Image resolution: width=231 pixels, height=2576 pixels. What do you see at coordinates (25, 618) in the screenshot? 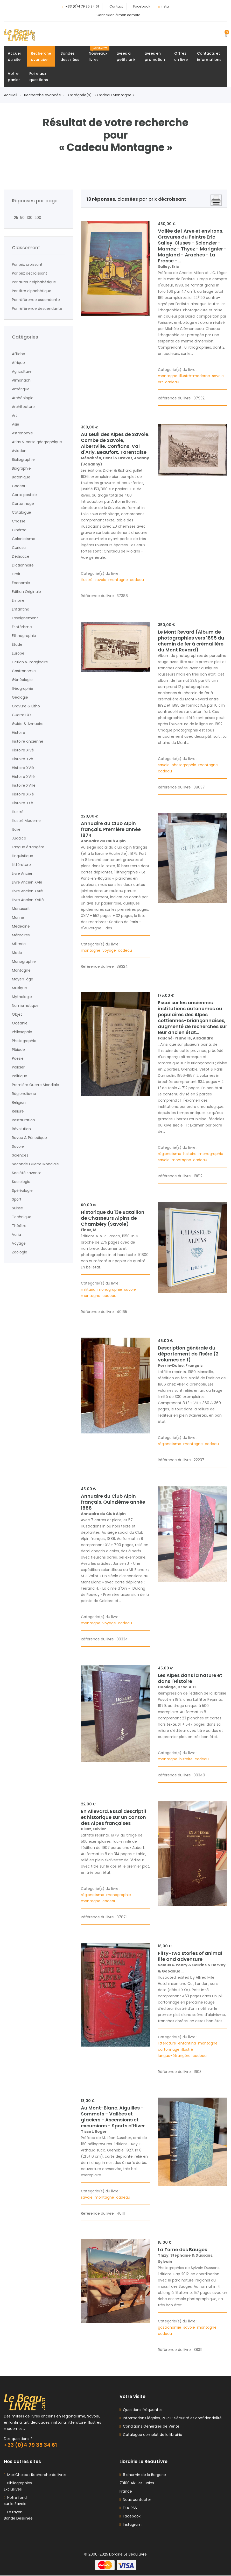
I see `Enseignement` at bounding box center [25, 618].